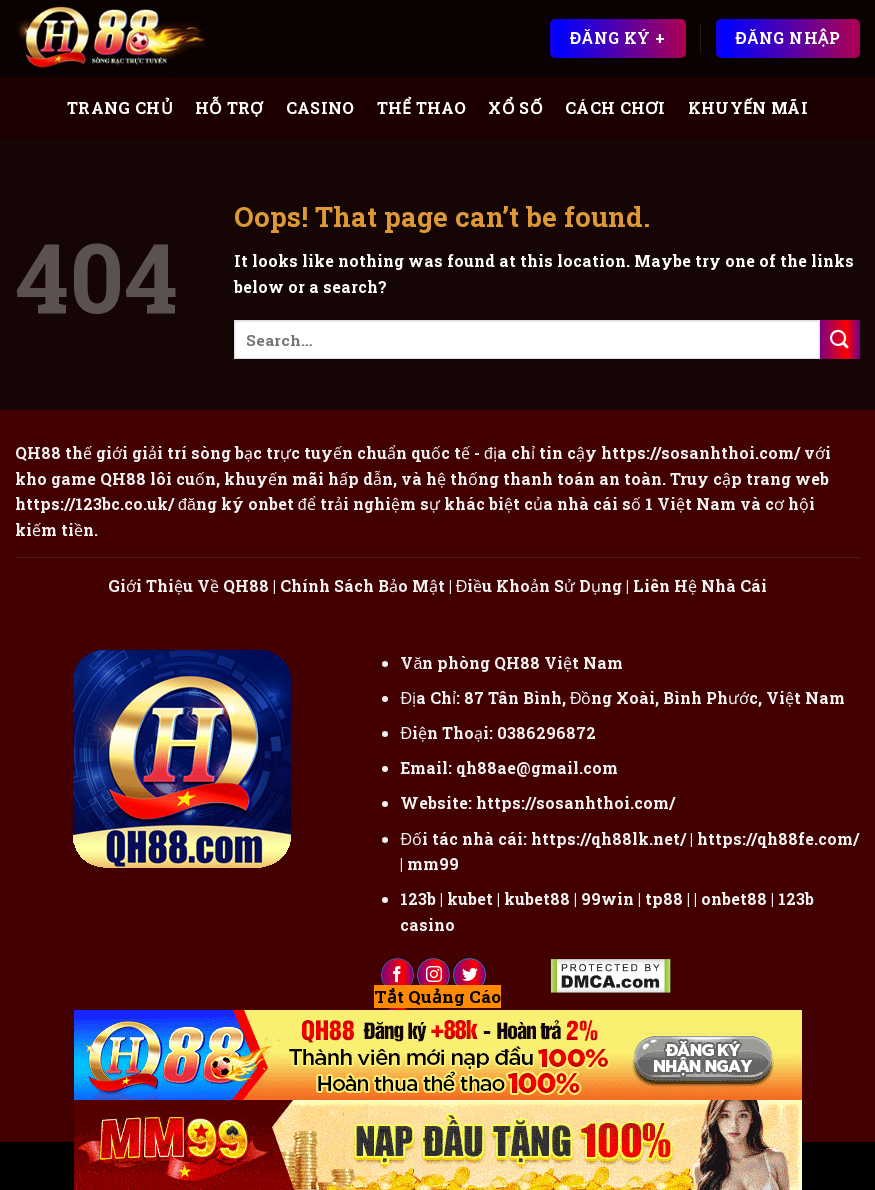 This screenshot has height=1190, width=875. Describe the element at coordinates (397, 975) in the screenshot. I see `[Follow on Facebook]` at that location.